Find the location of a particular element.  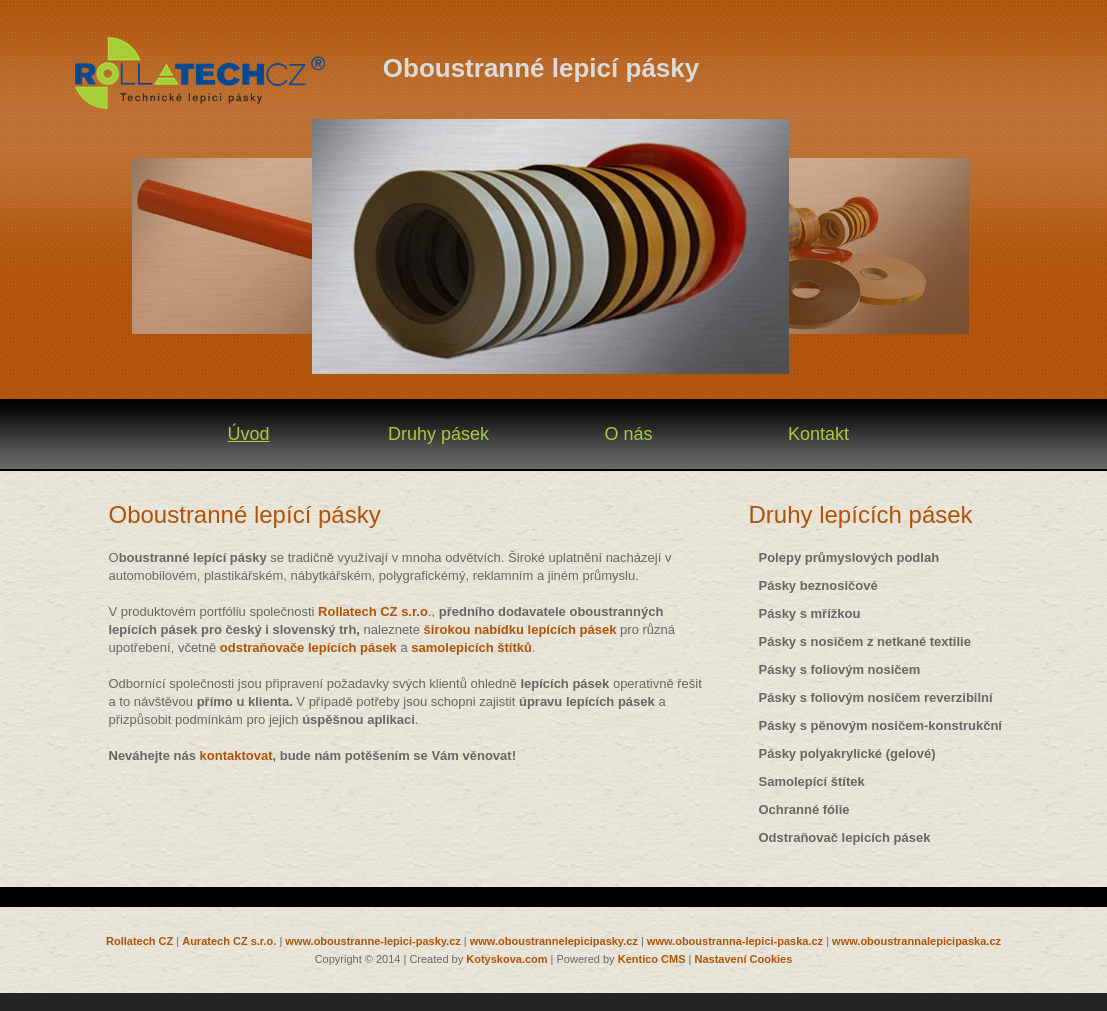

Auratech CZ s.r.o. is located at coordinates (229, 941).